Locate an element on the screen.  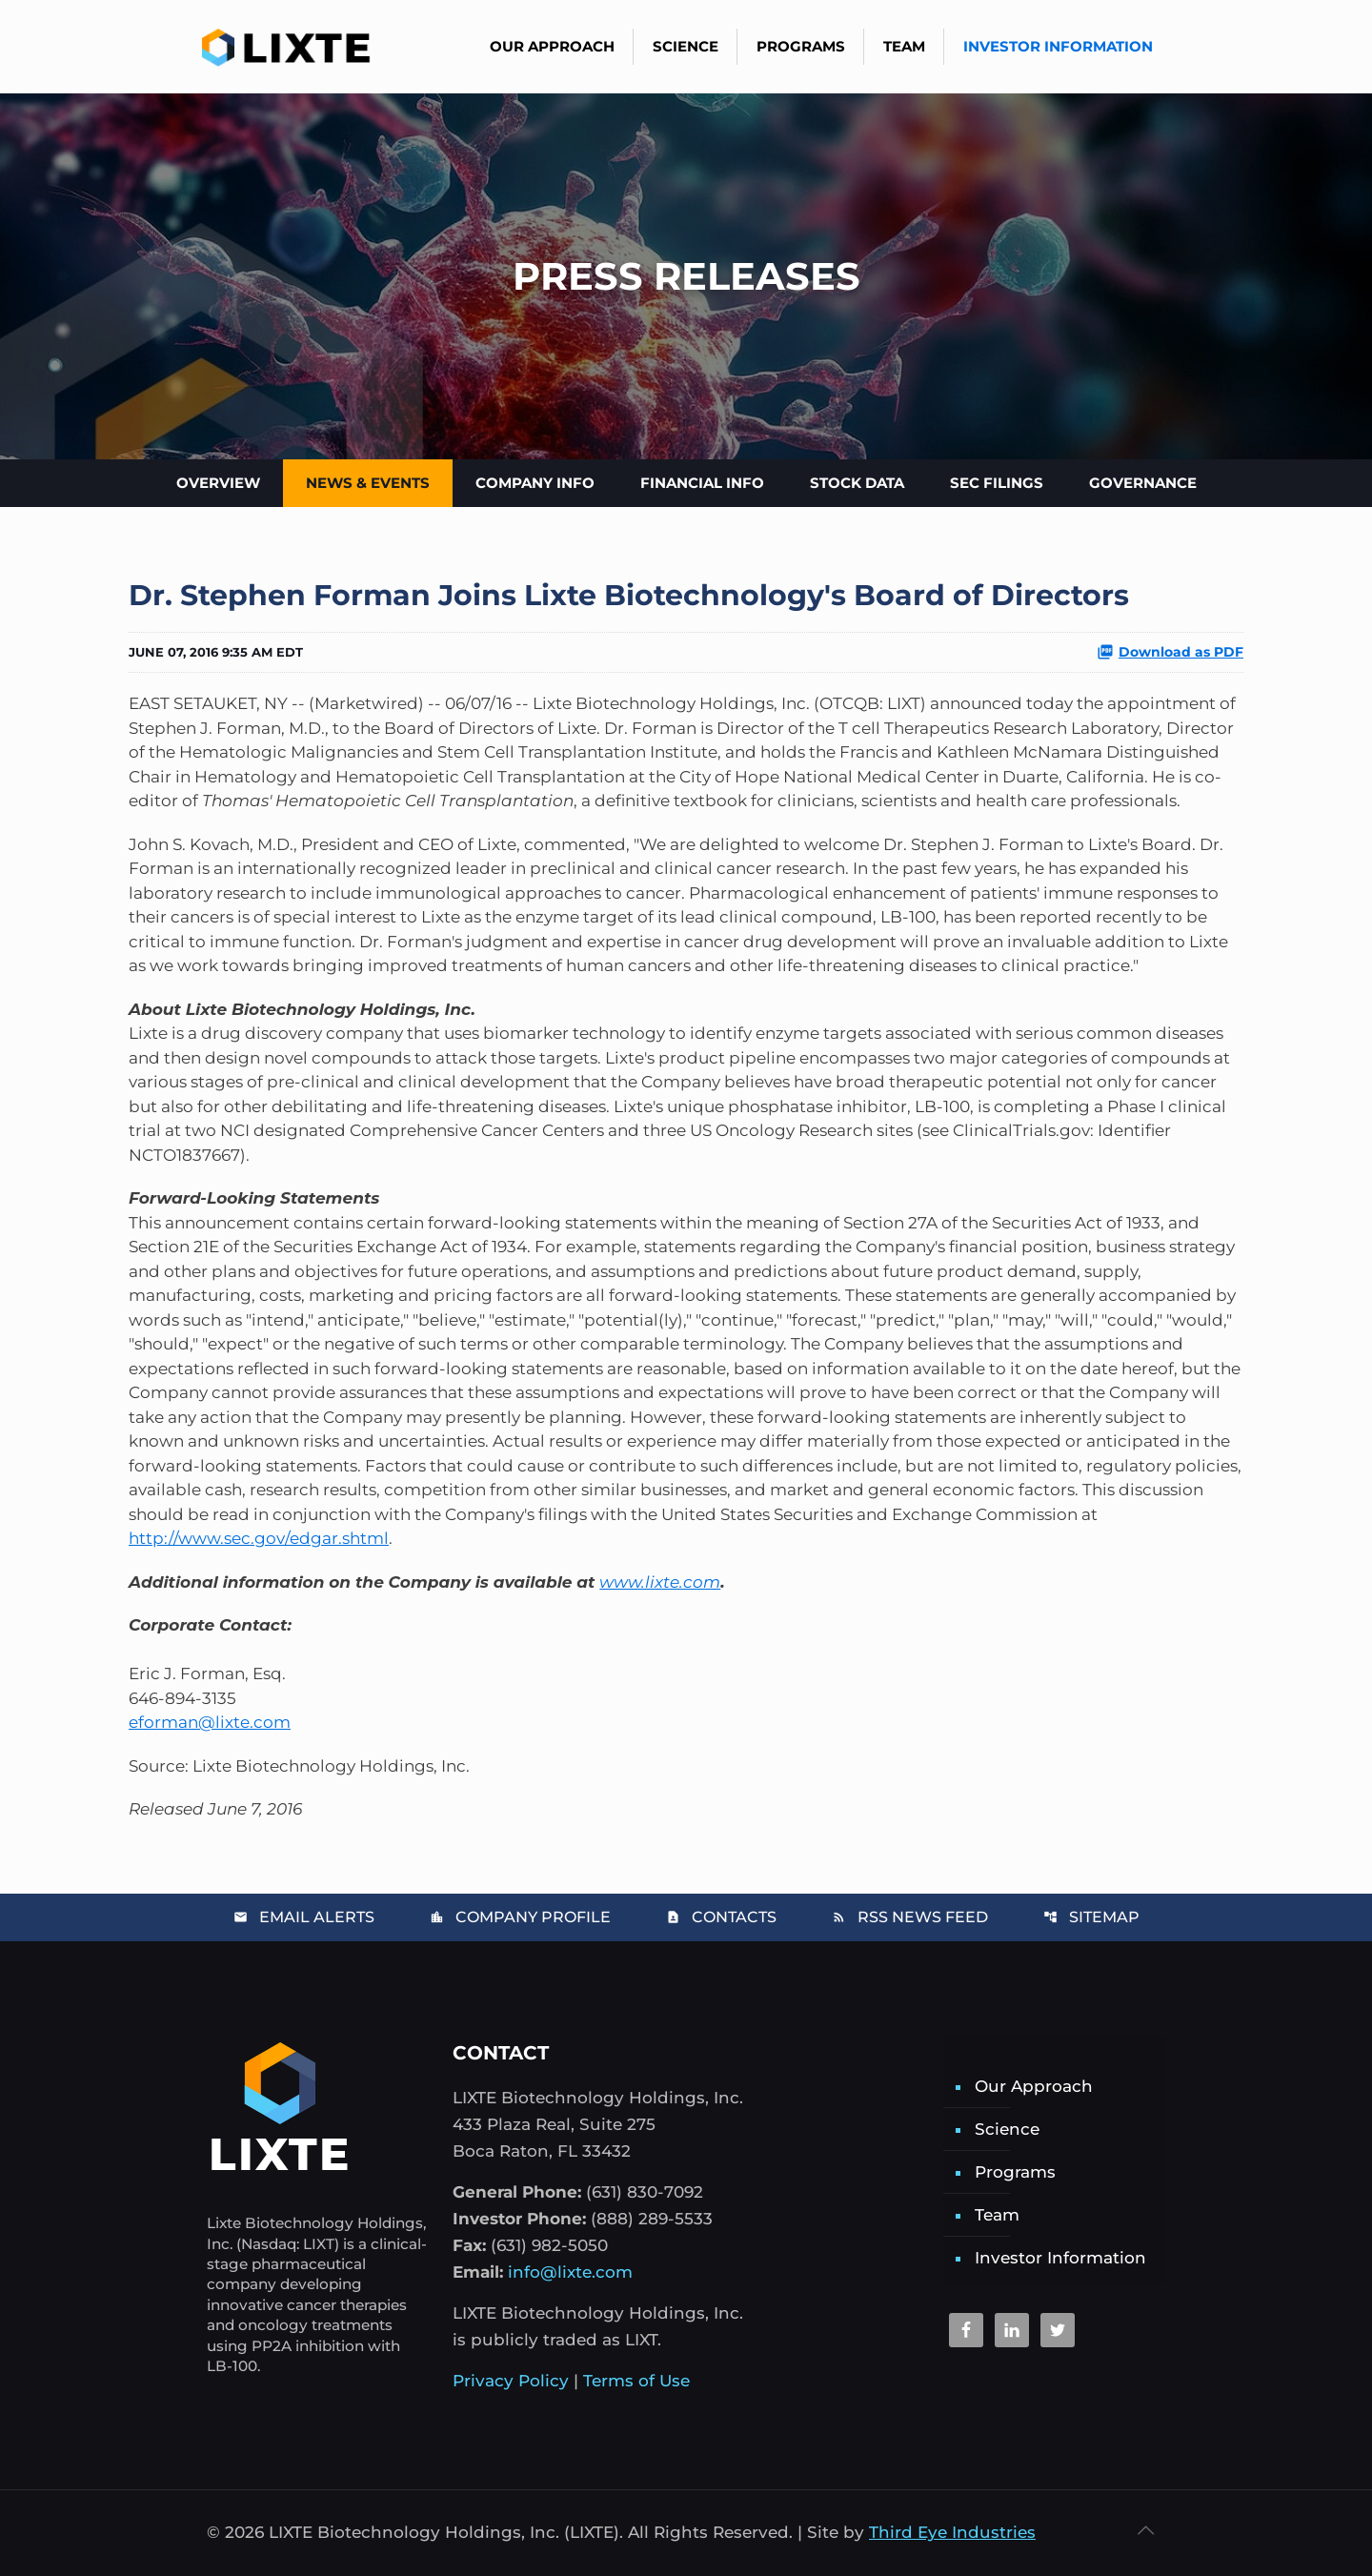
News & Events is located at coordinates (368, 483).